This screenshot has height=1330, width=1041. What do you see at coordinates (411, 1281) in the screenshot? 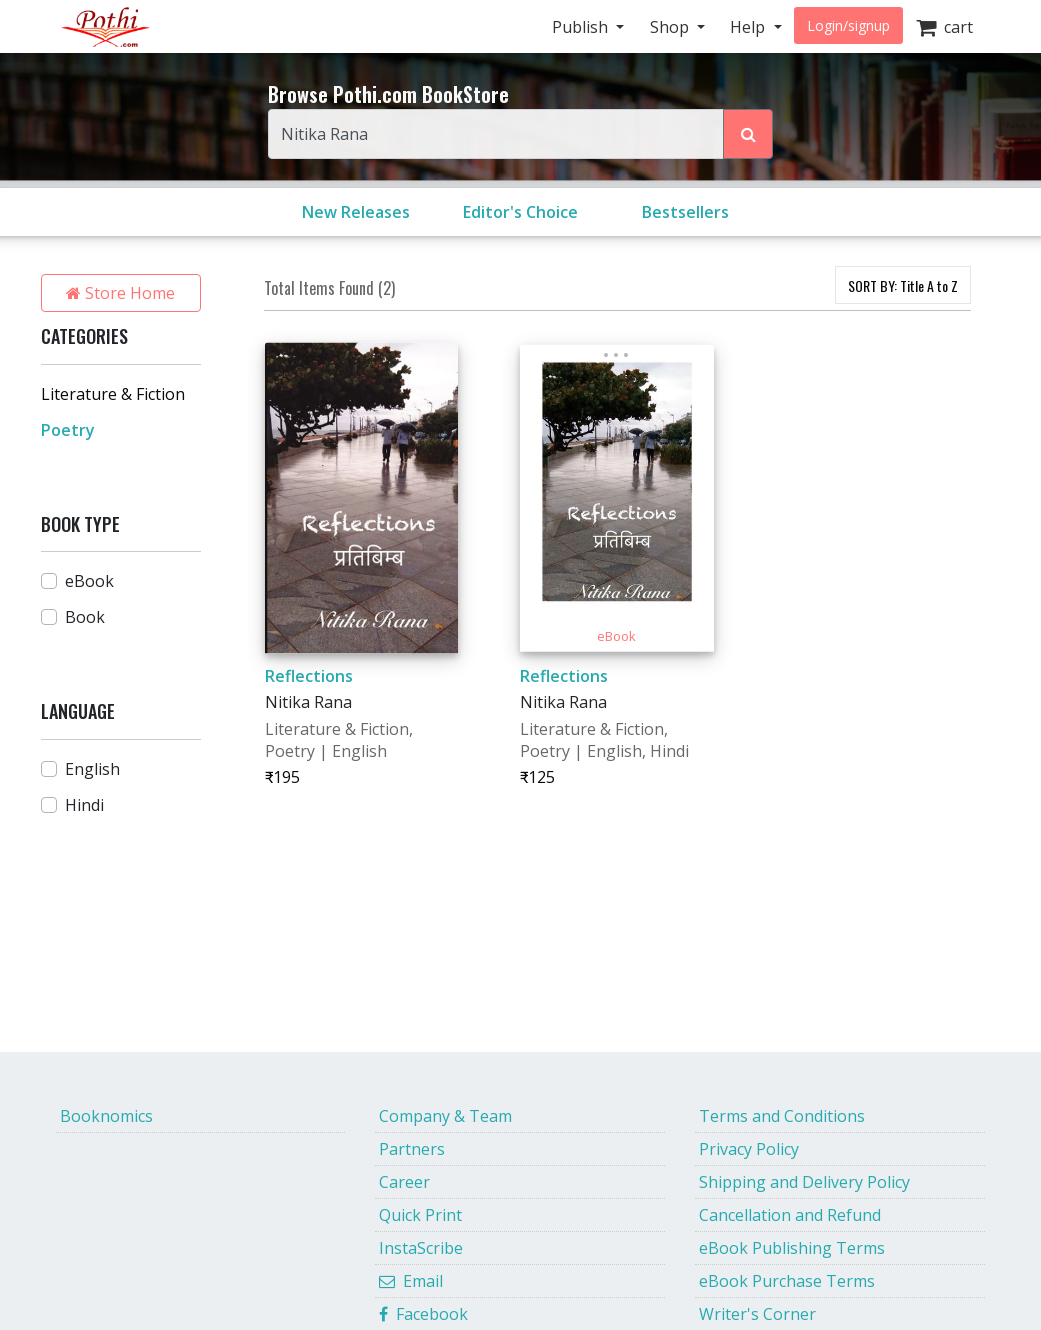
I see `Email` at bounding box center [411, 1281].